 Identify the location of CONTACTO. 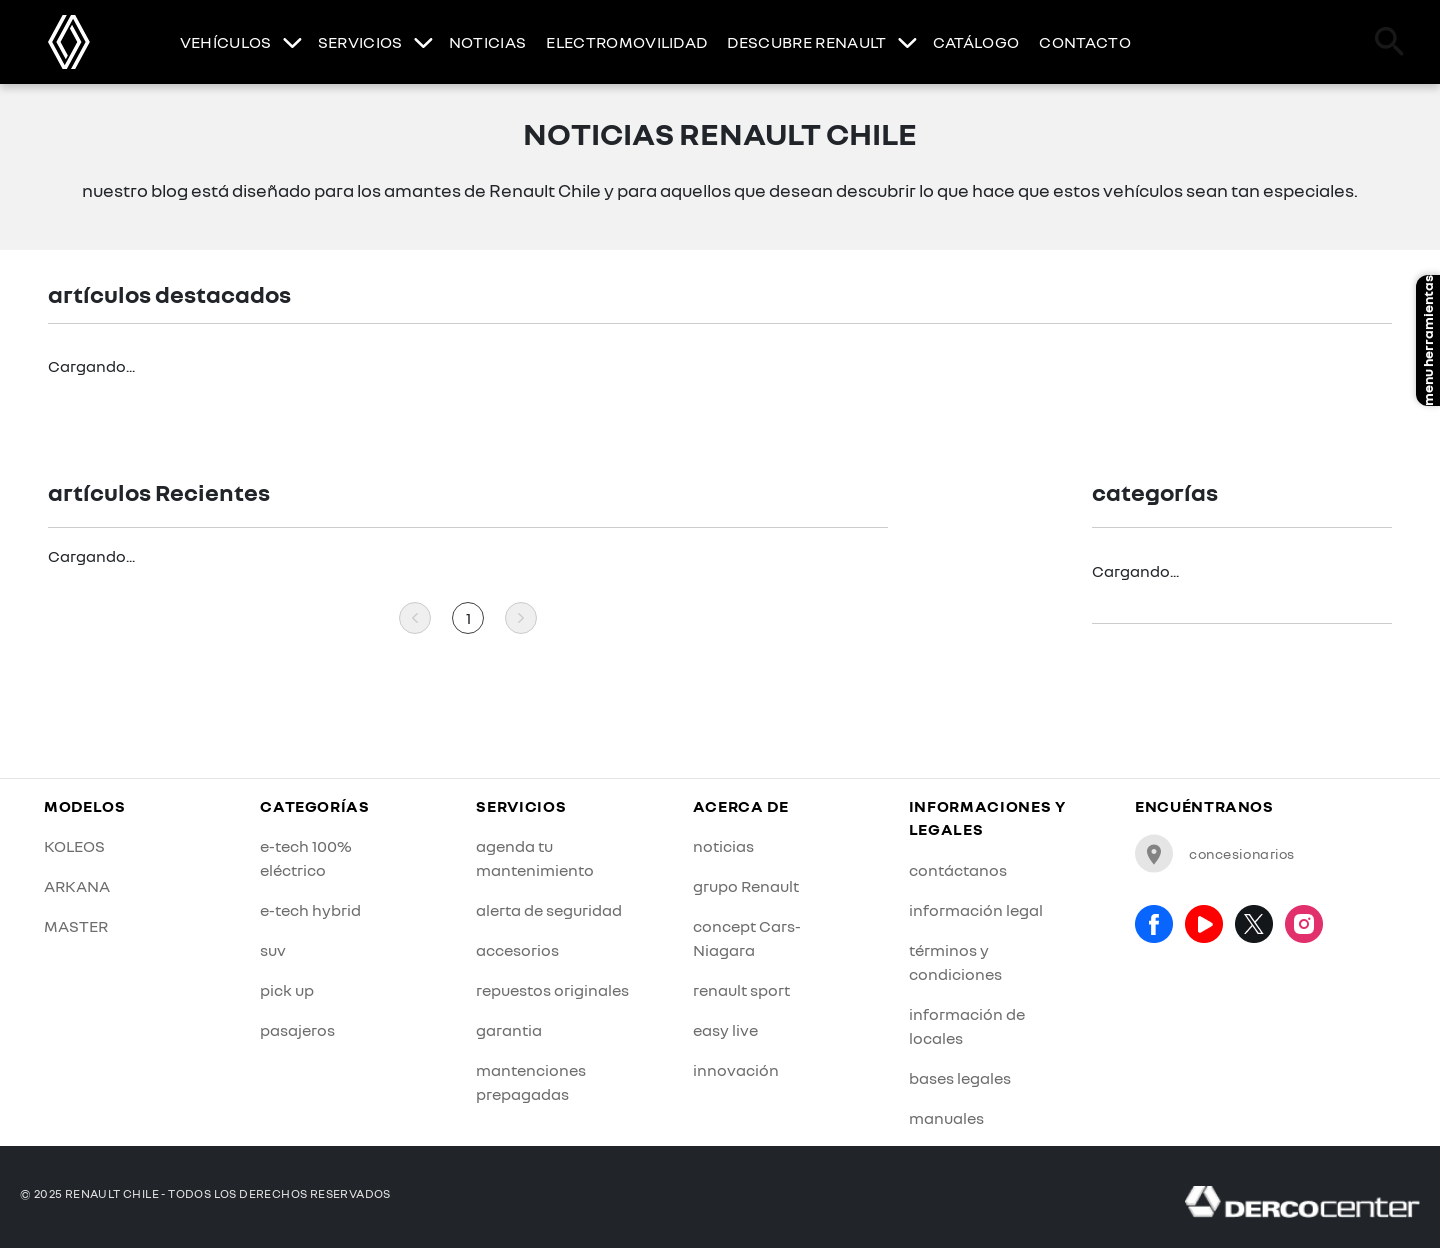
(1085, 42).